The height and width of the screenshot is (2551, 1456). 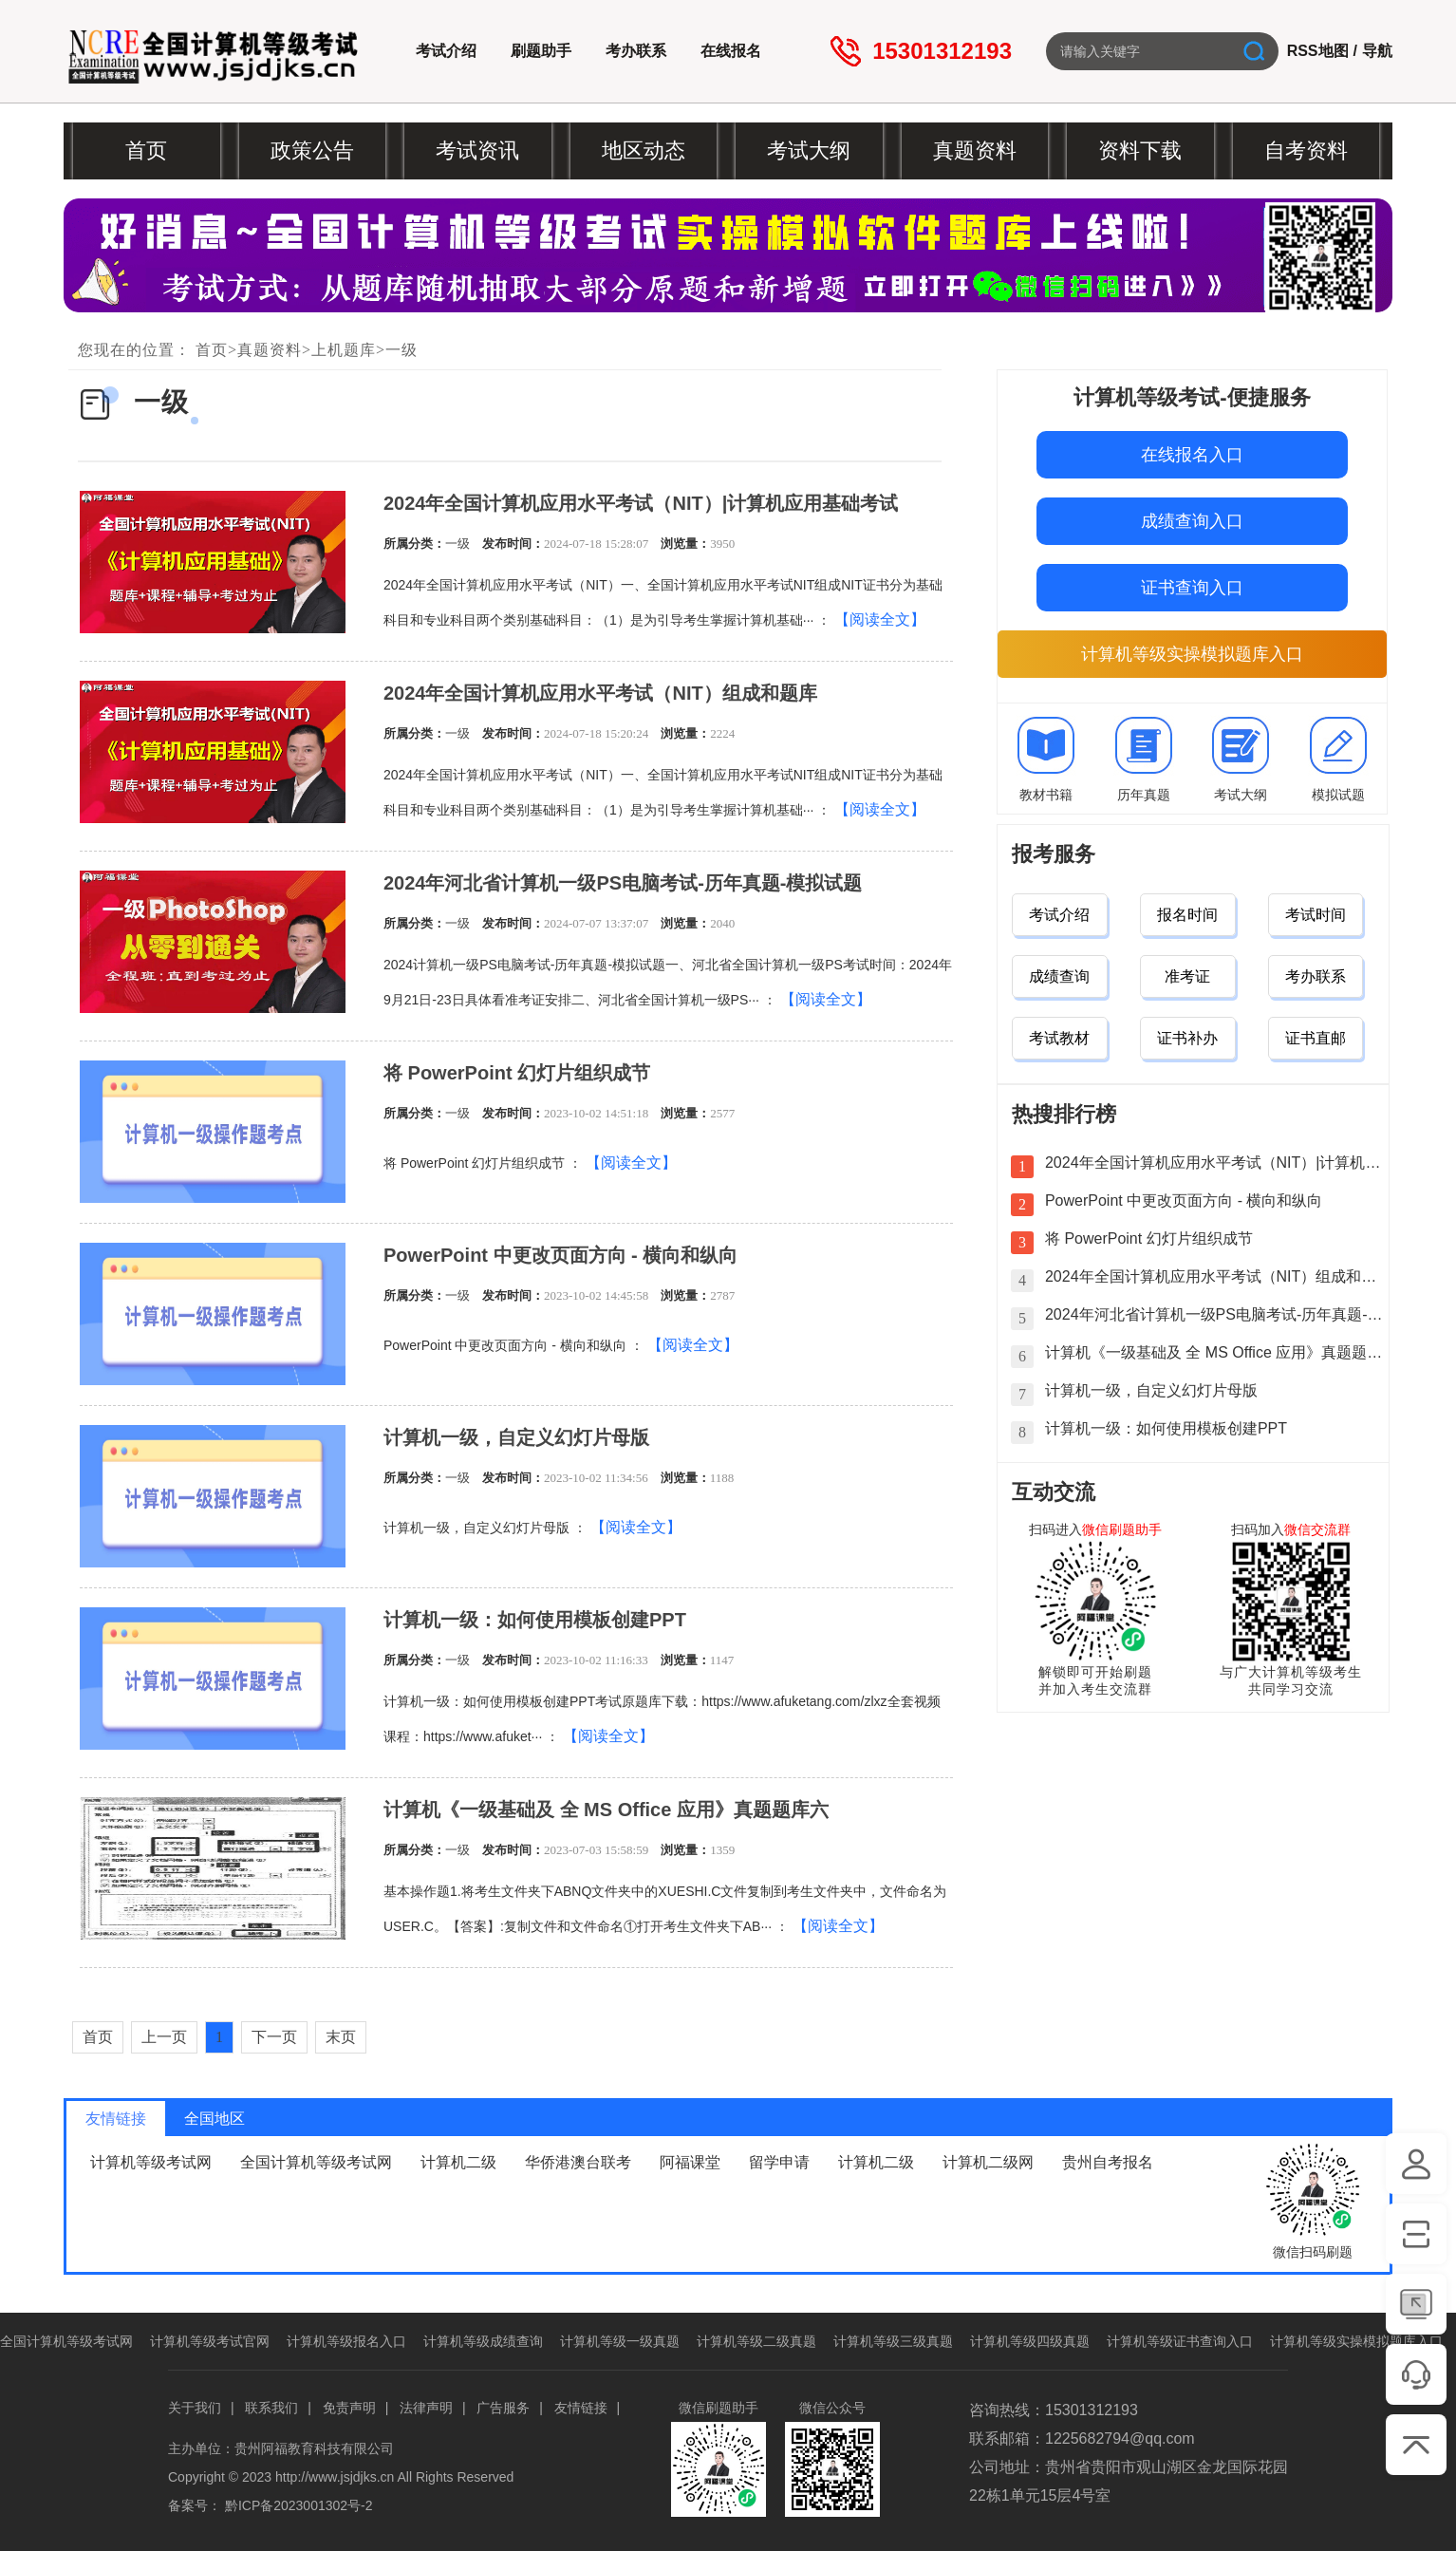 What do you see at coordinates (580, 2407) in the screenshot?
I see `友情链接` at bounding box center [580, 2407].